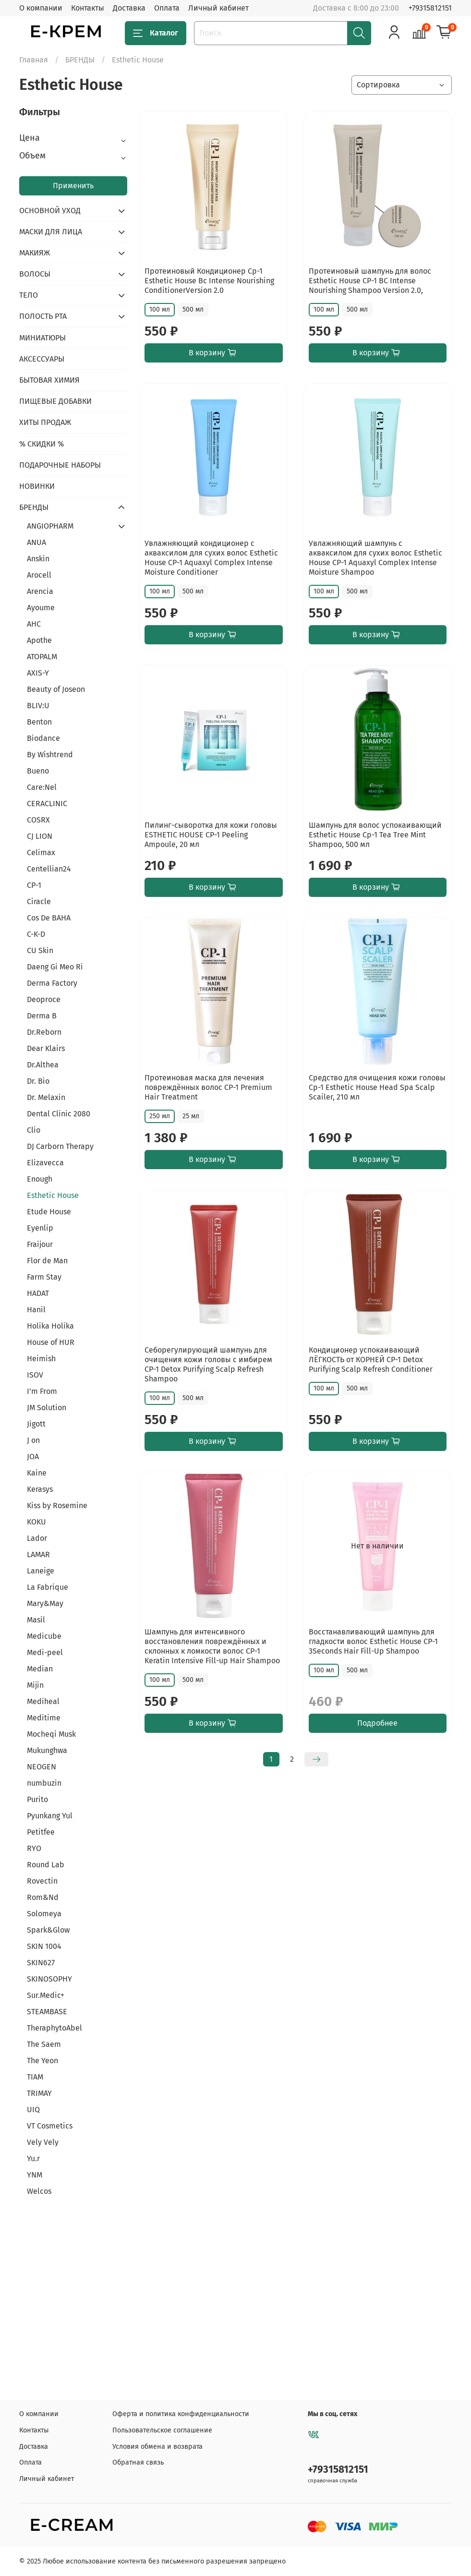 Image resolution: width=471 pixels, height=2576 pixels. I want to click on ВОЛОСЫ, so click(34, 273).